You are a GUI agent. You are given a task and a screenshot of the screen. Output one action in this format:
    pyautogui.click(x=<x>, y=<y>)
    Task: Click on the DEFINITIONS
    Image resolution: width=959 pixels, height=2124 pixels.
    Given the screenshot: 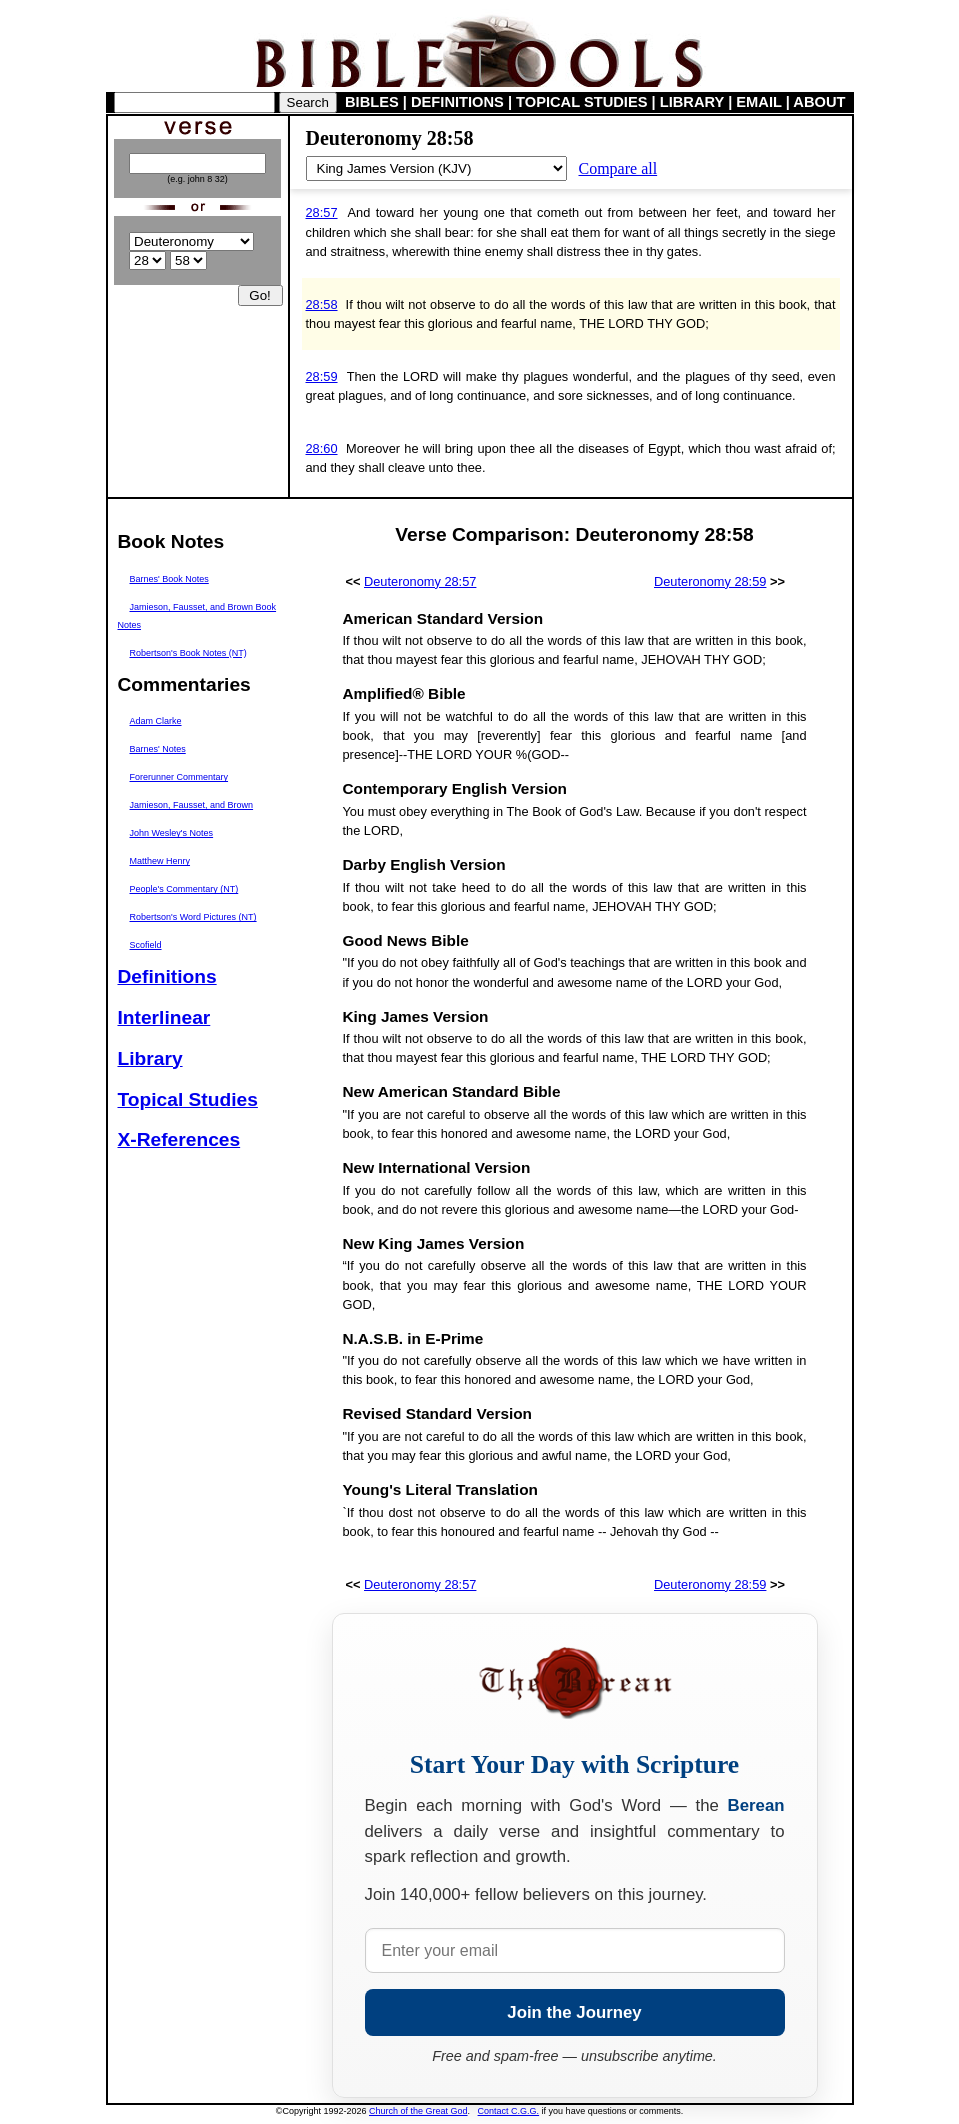 What is the action you would take?
    pyautogui.click(x=457, y=102)
    